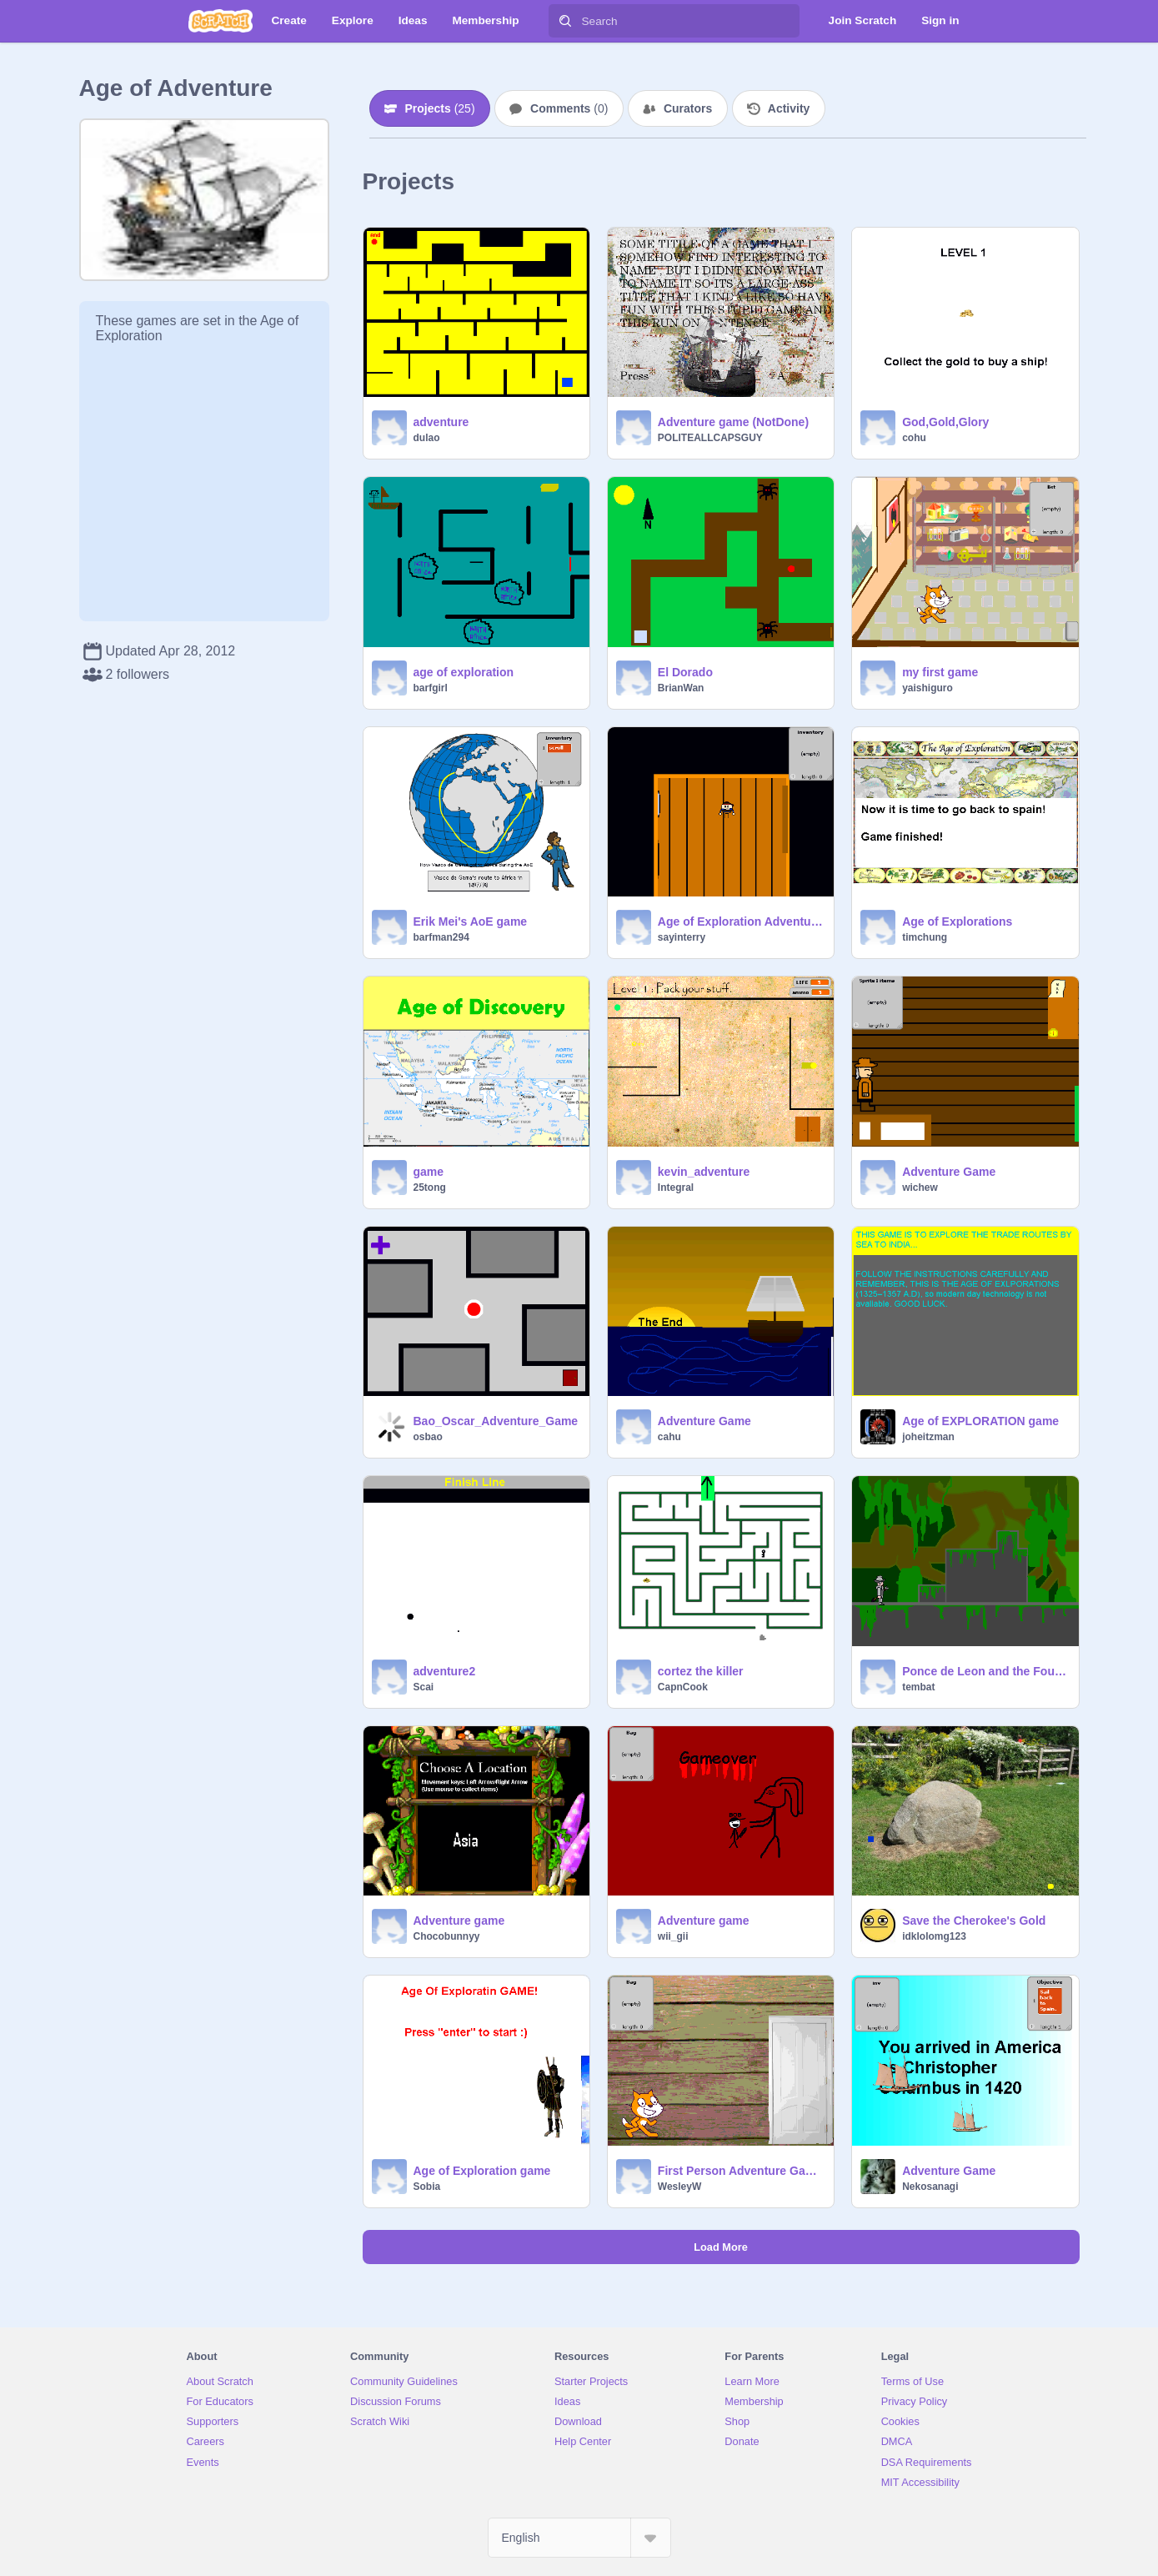 The width and height of the screenshot is (1158, 2576). I want to click on 25tong, so click(430, 1187).